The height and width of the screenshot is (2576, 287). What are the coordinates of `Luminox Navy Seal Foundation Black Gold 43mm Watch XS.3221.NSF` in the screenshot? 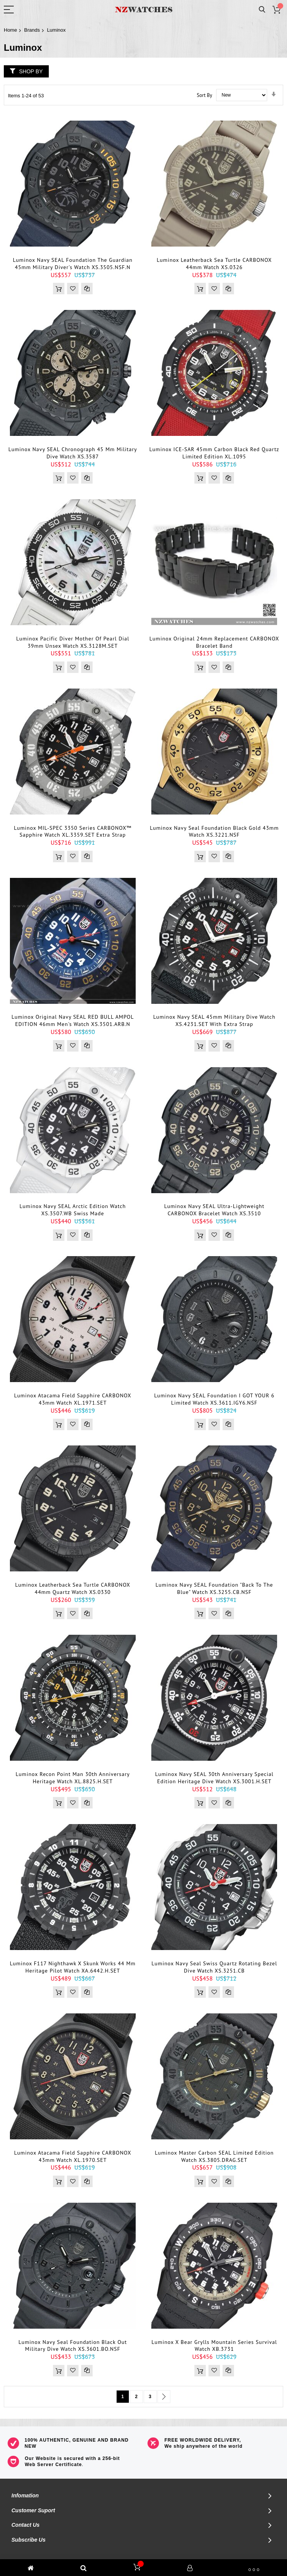 It's located at (214, 831).